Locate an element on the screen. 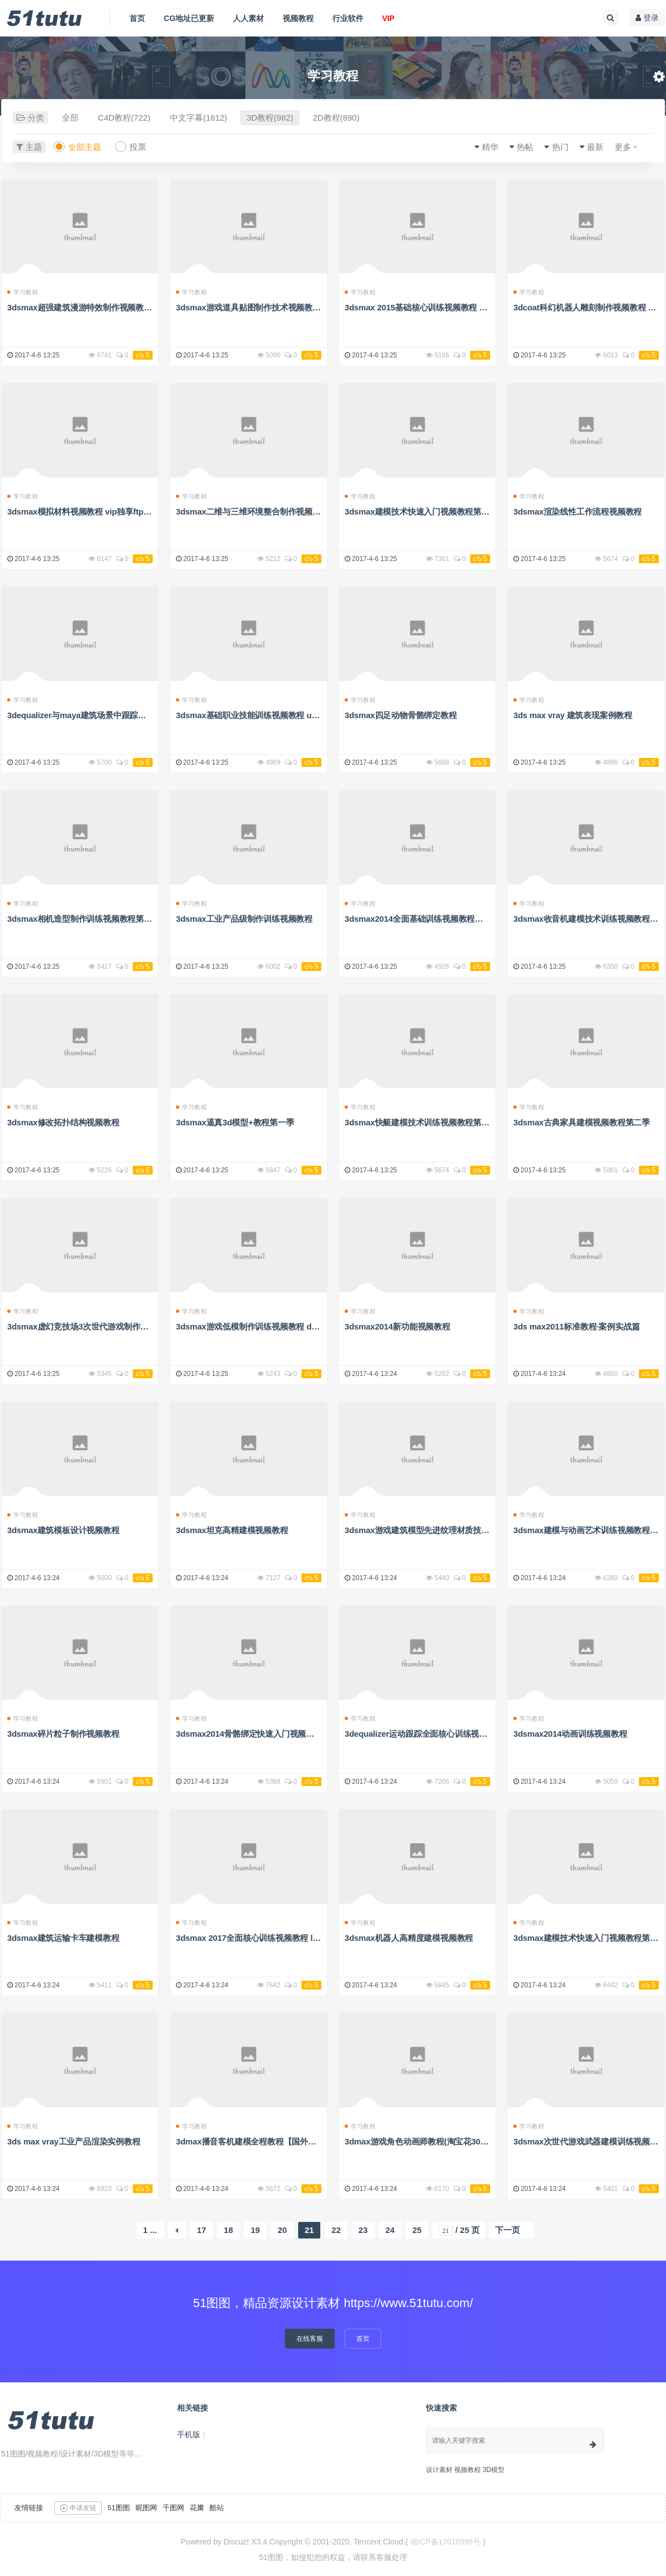 The image size is (666, 2576). 3ds max vray工业产品渲染实例教程 is located at coordinates (74, 2141).